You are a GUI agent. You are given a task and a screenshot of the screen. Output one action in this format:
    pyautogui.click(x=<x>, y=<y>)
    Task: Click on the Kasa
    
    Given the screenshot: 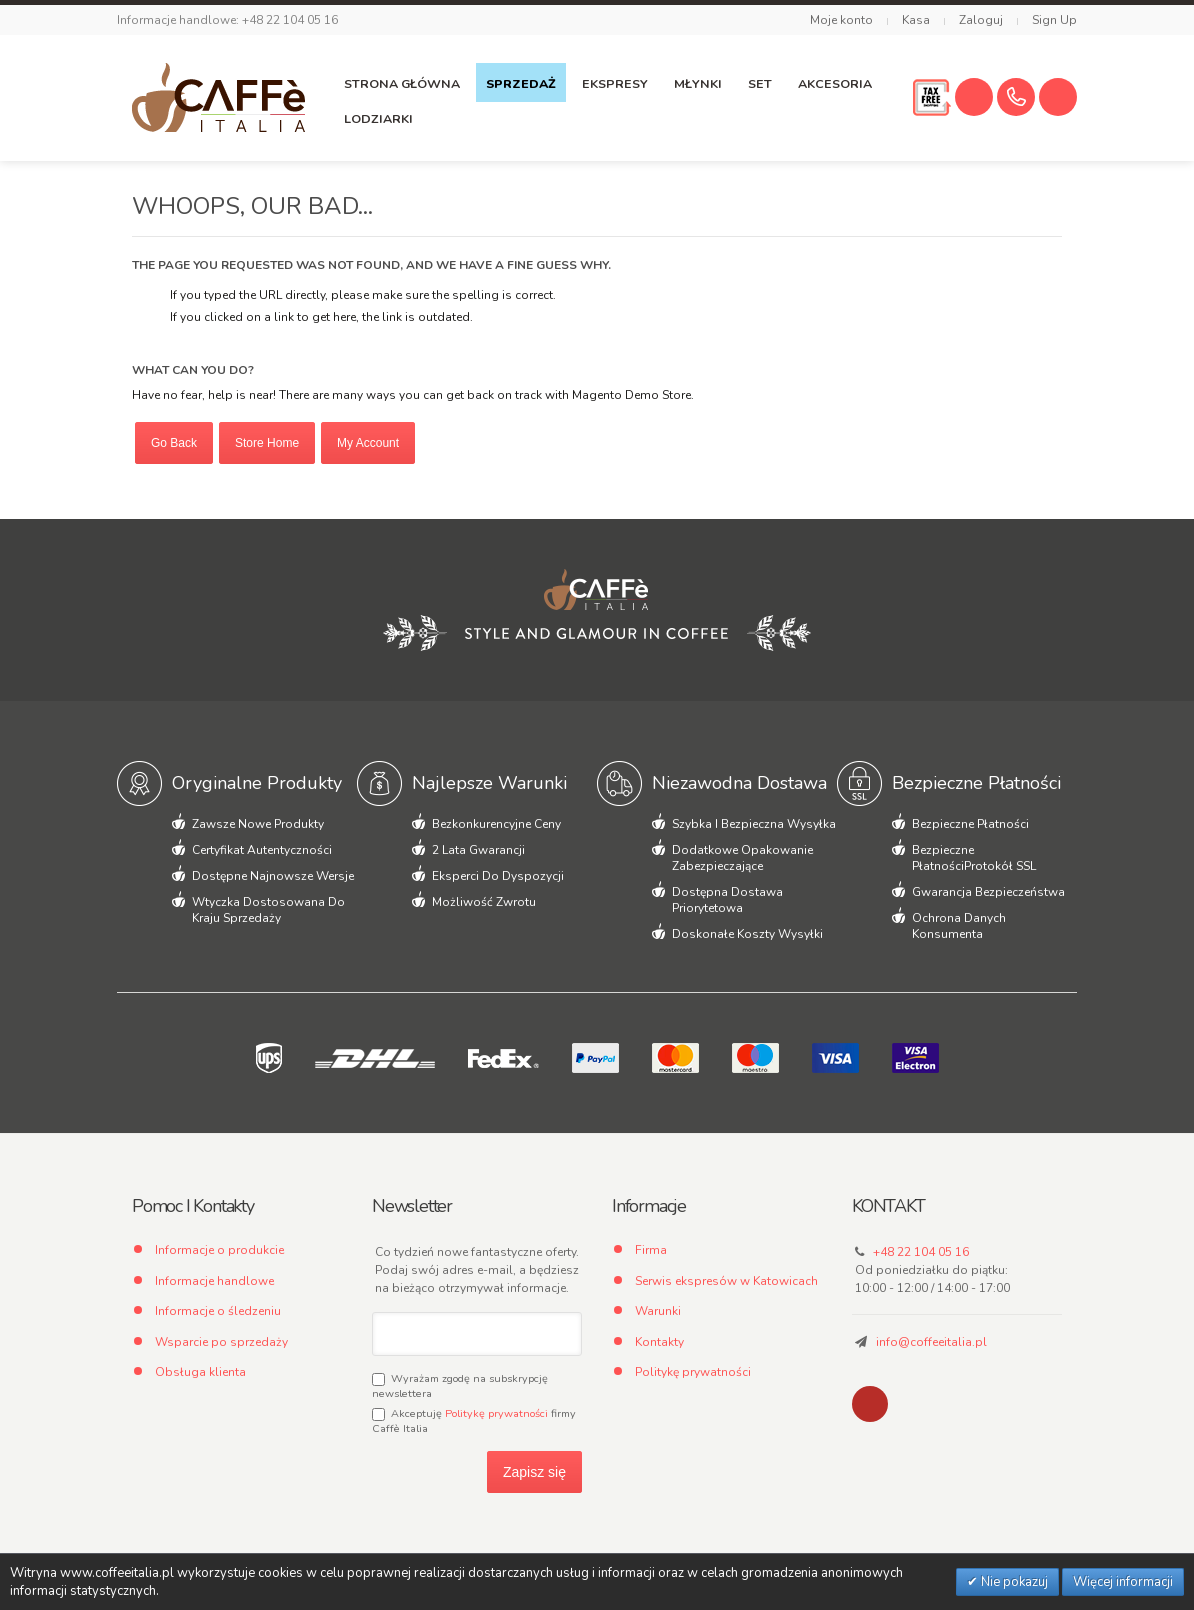 What is the action you would take?
    pyautogui.click(x=916, y=20)
    